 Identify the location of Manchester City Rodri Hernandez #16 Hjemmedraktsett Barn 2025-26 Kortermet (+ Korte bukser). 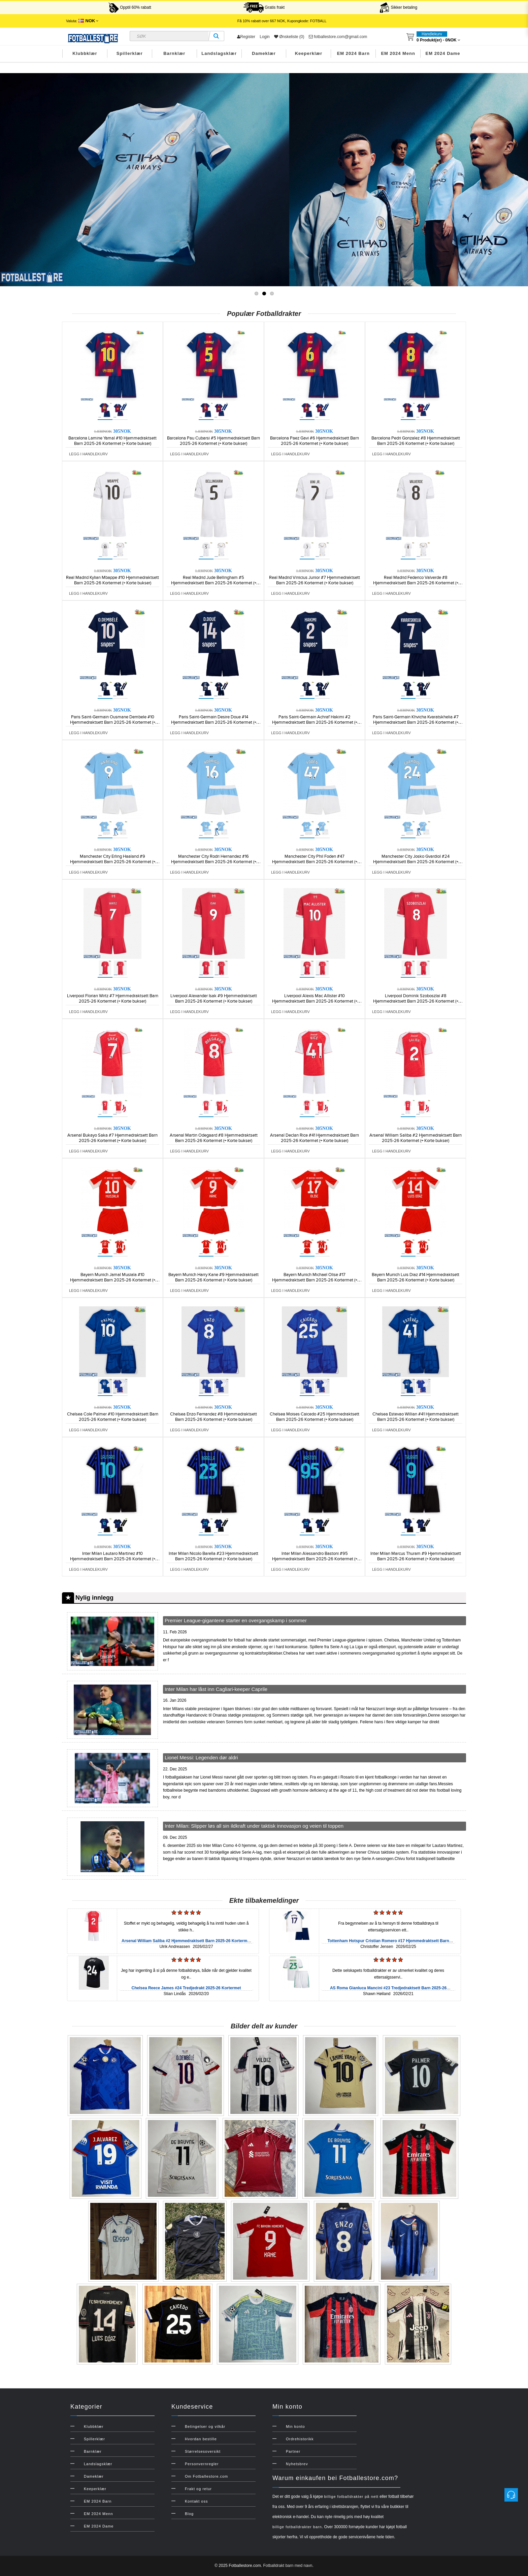
(213, 862).